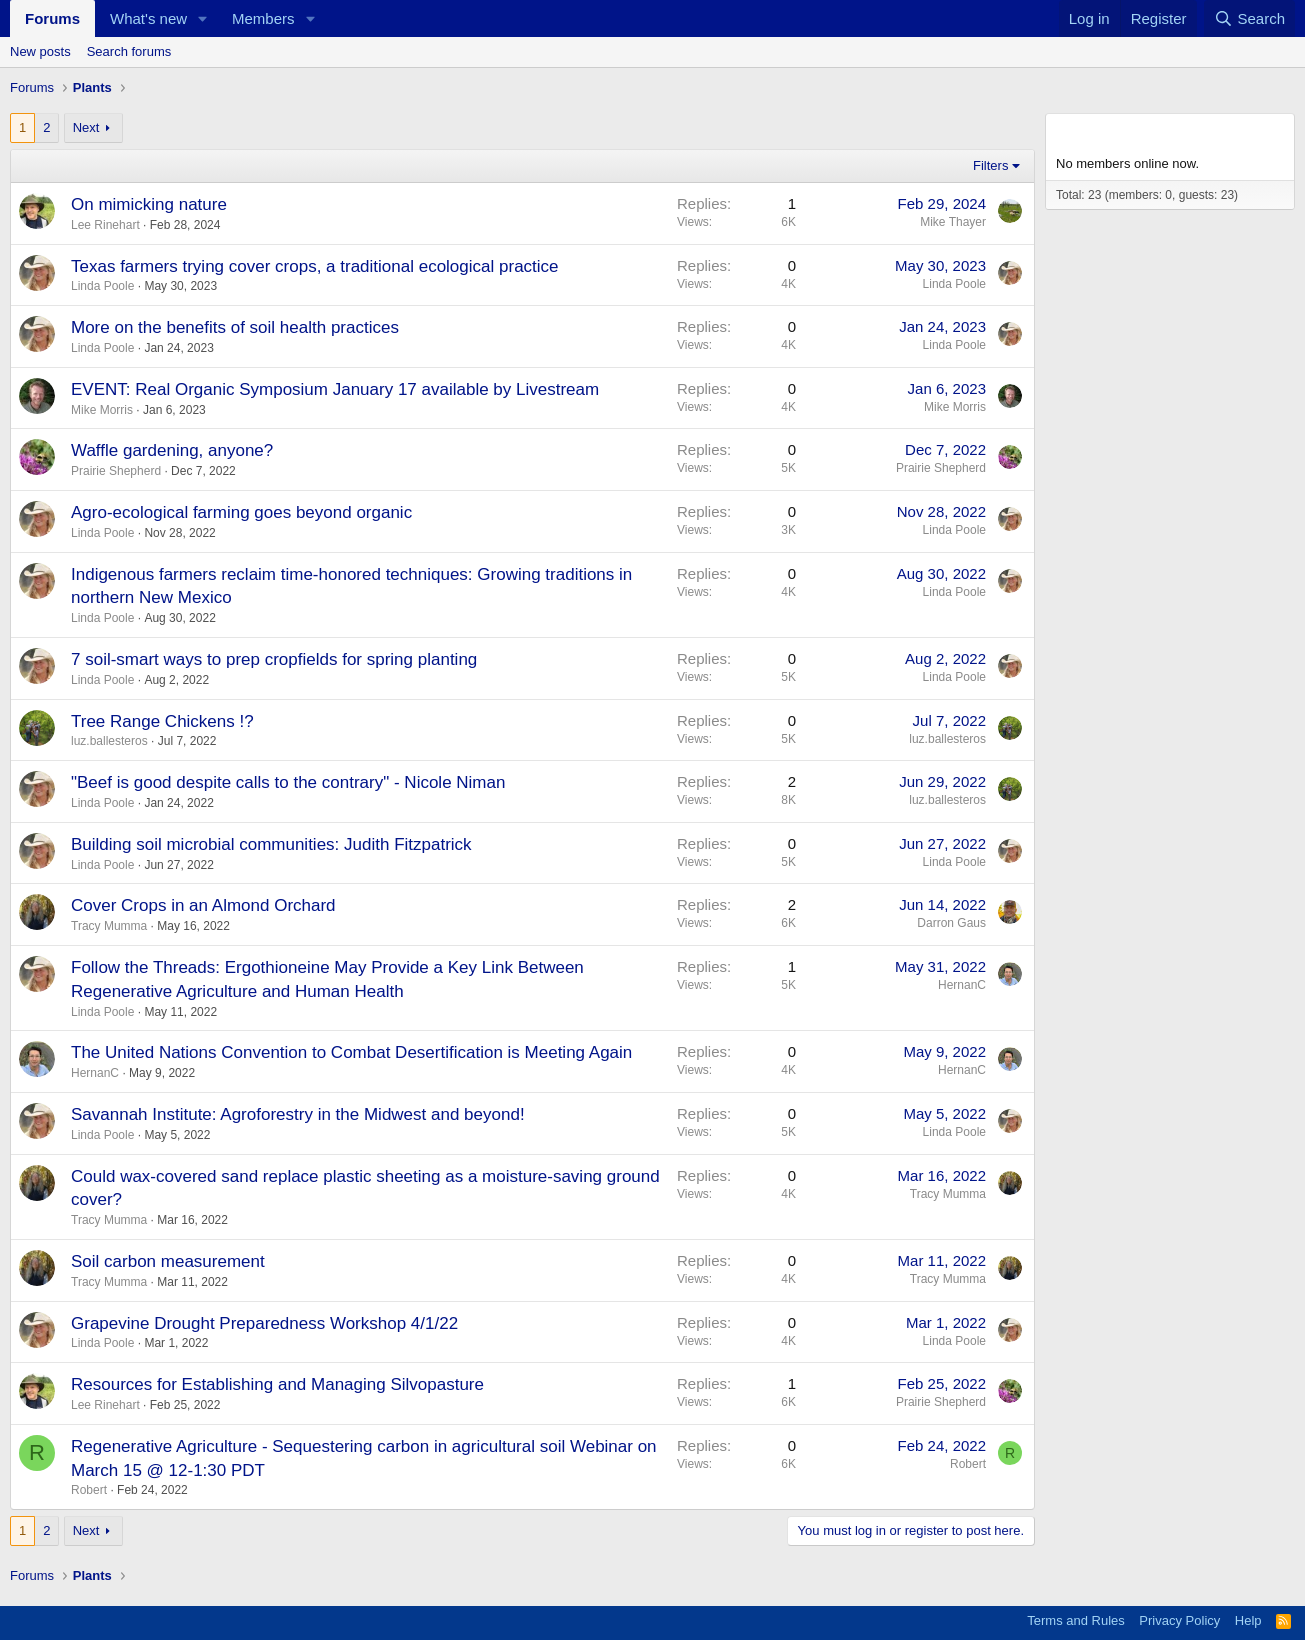 The width and height of the screenshot is (1305, 1640). What do you see at coordinates (102, 286) in the screenshot?
I see `Linda Poole` at bounding box center [102, 286].